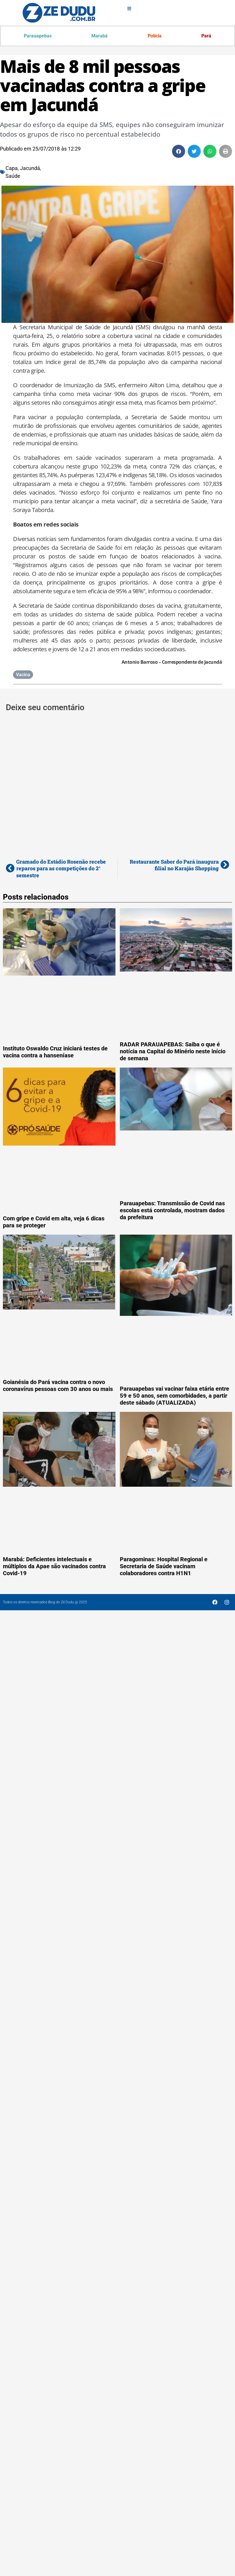 The image size is (235, 2576). What do you see at coordinates (12, 168) in the screenshot?
I see `Capa` at bounding box center [12, 168].